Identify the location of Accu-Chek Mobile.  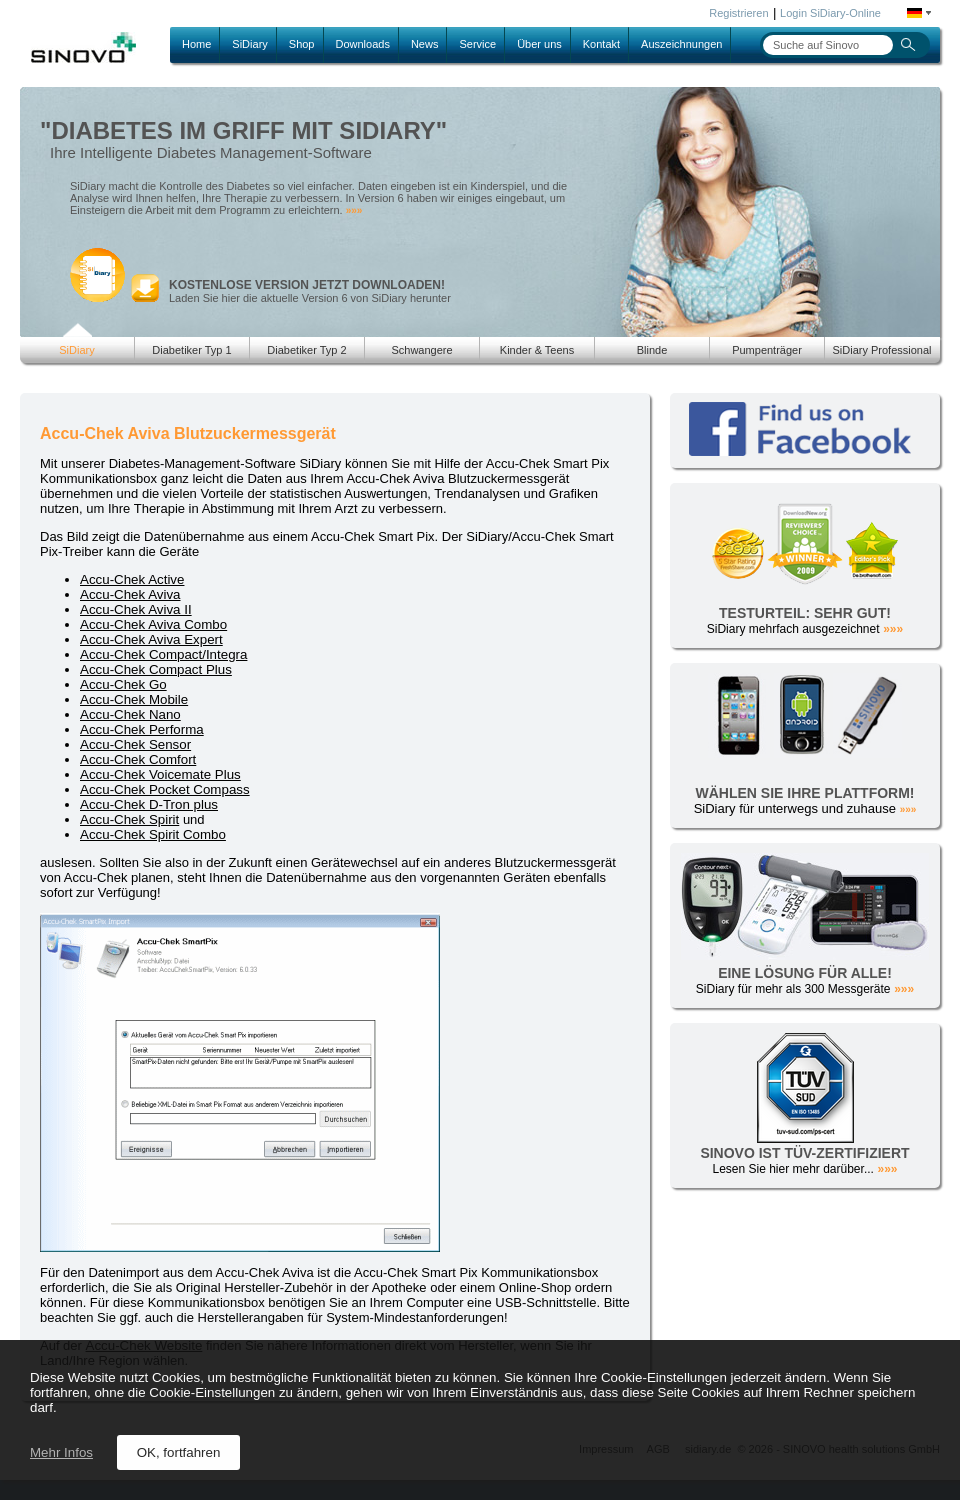
(134, 699).